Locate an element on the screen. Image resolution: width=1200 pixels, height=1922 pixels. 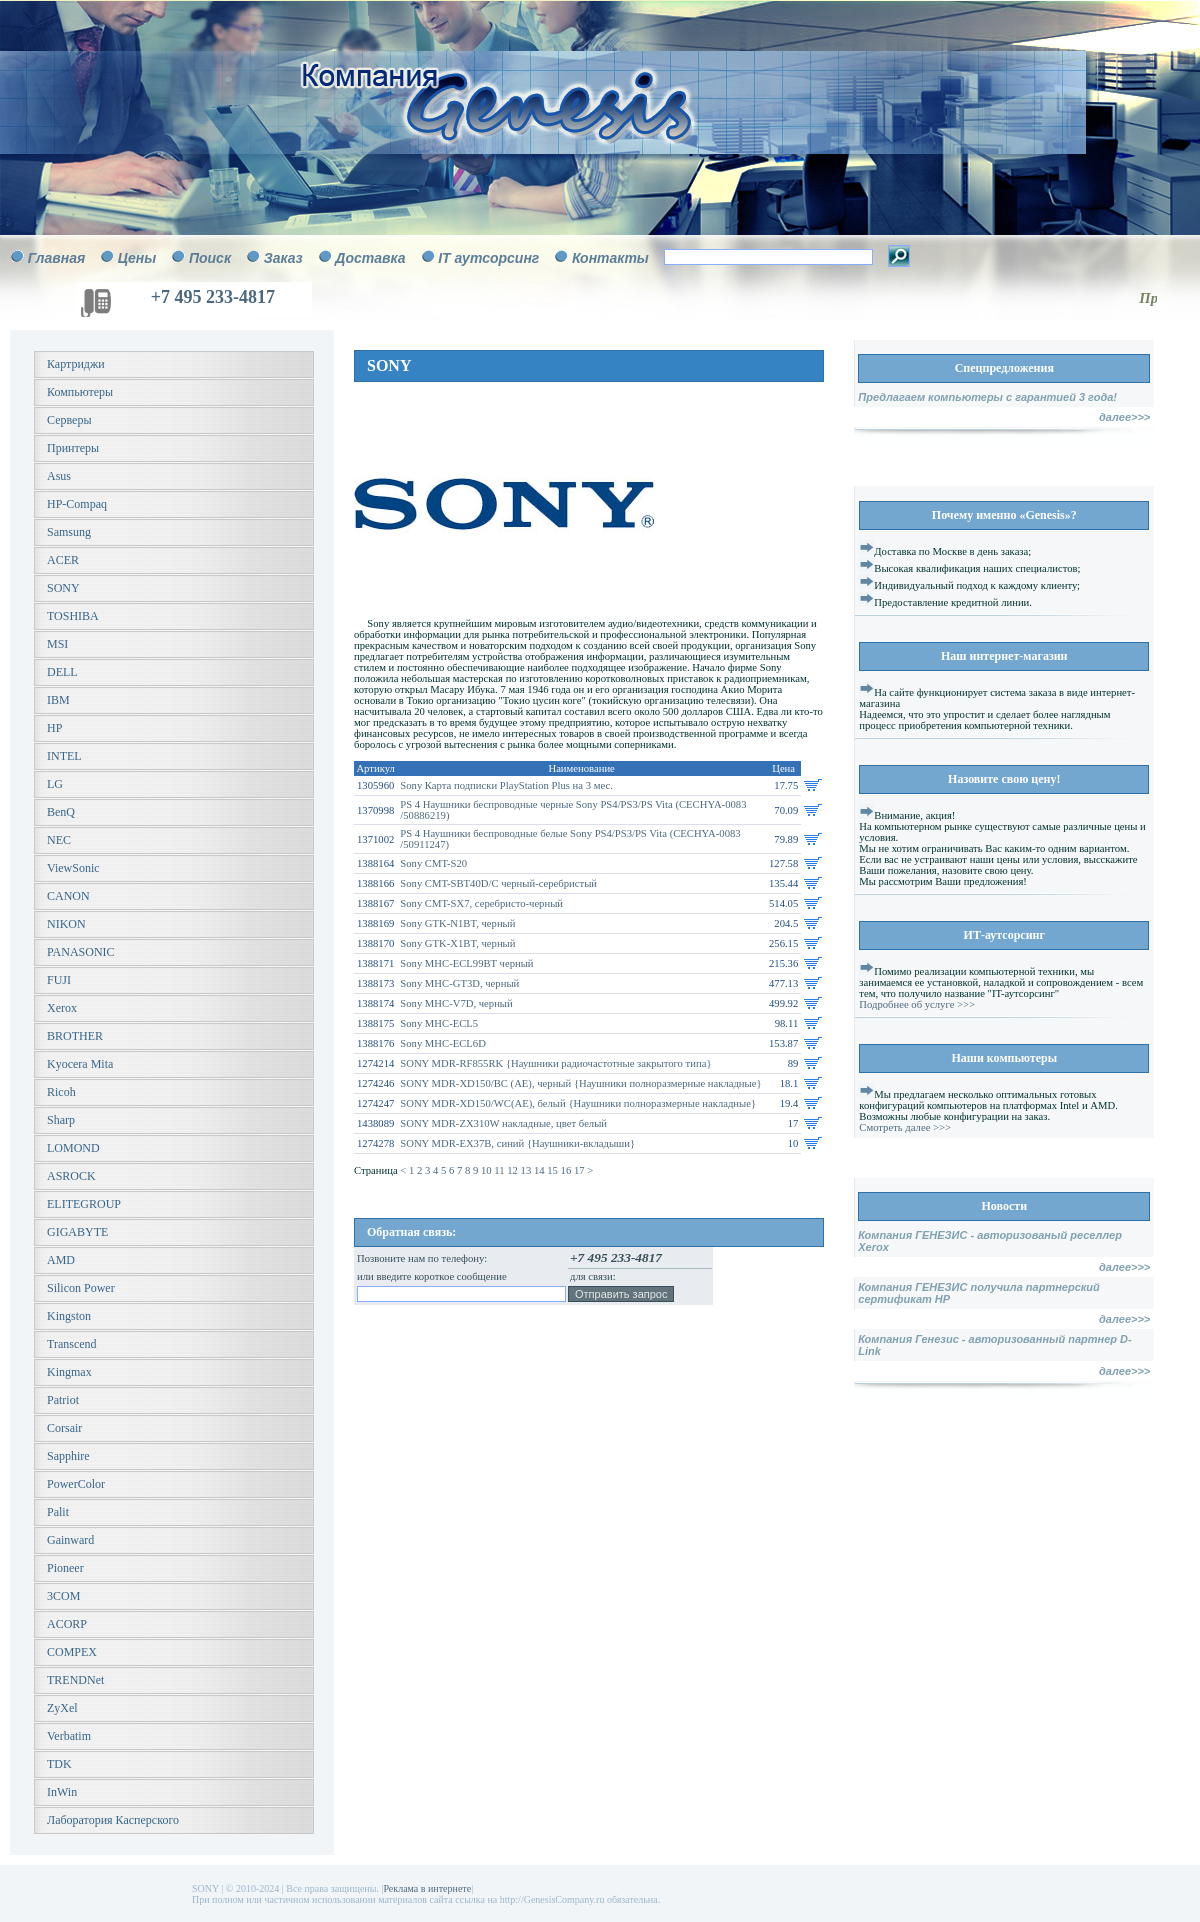
11 is located at coordinates (500, 1170).